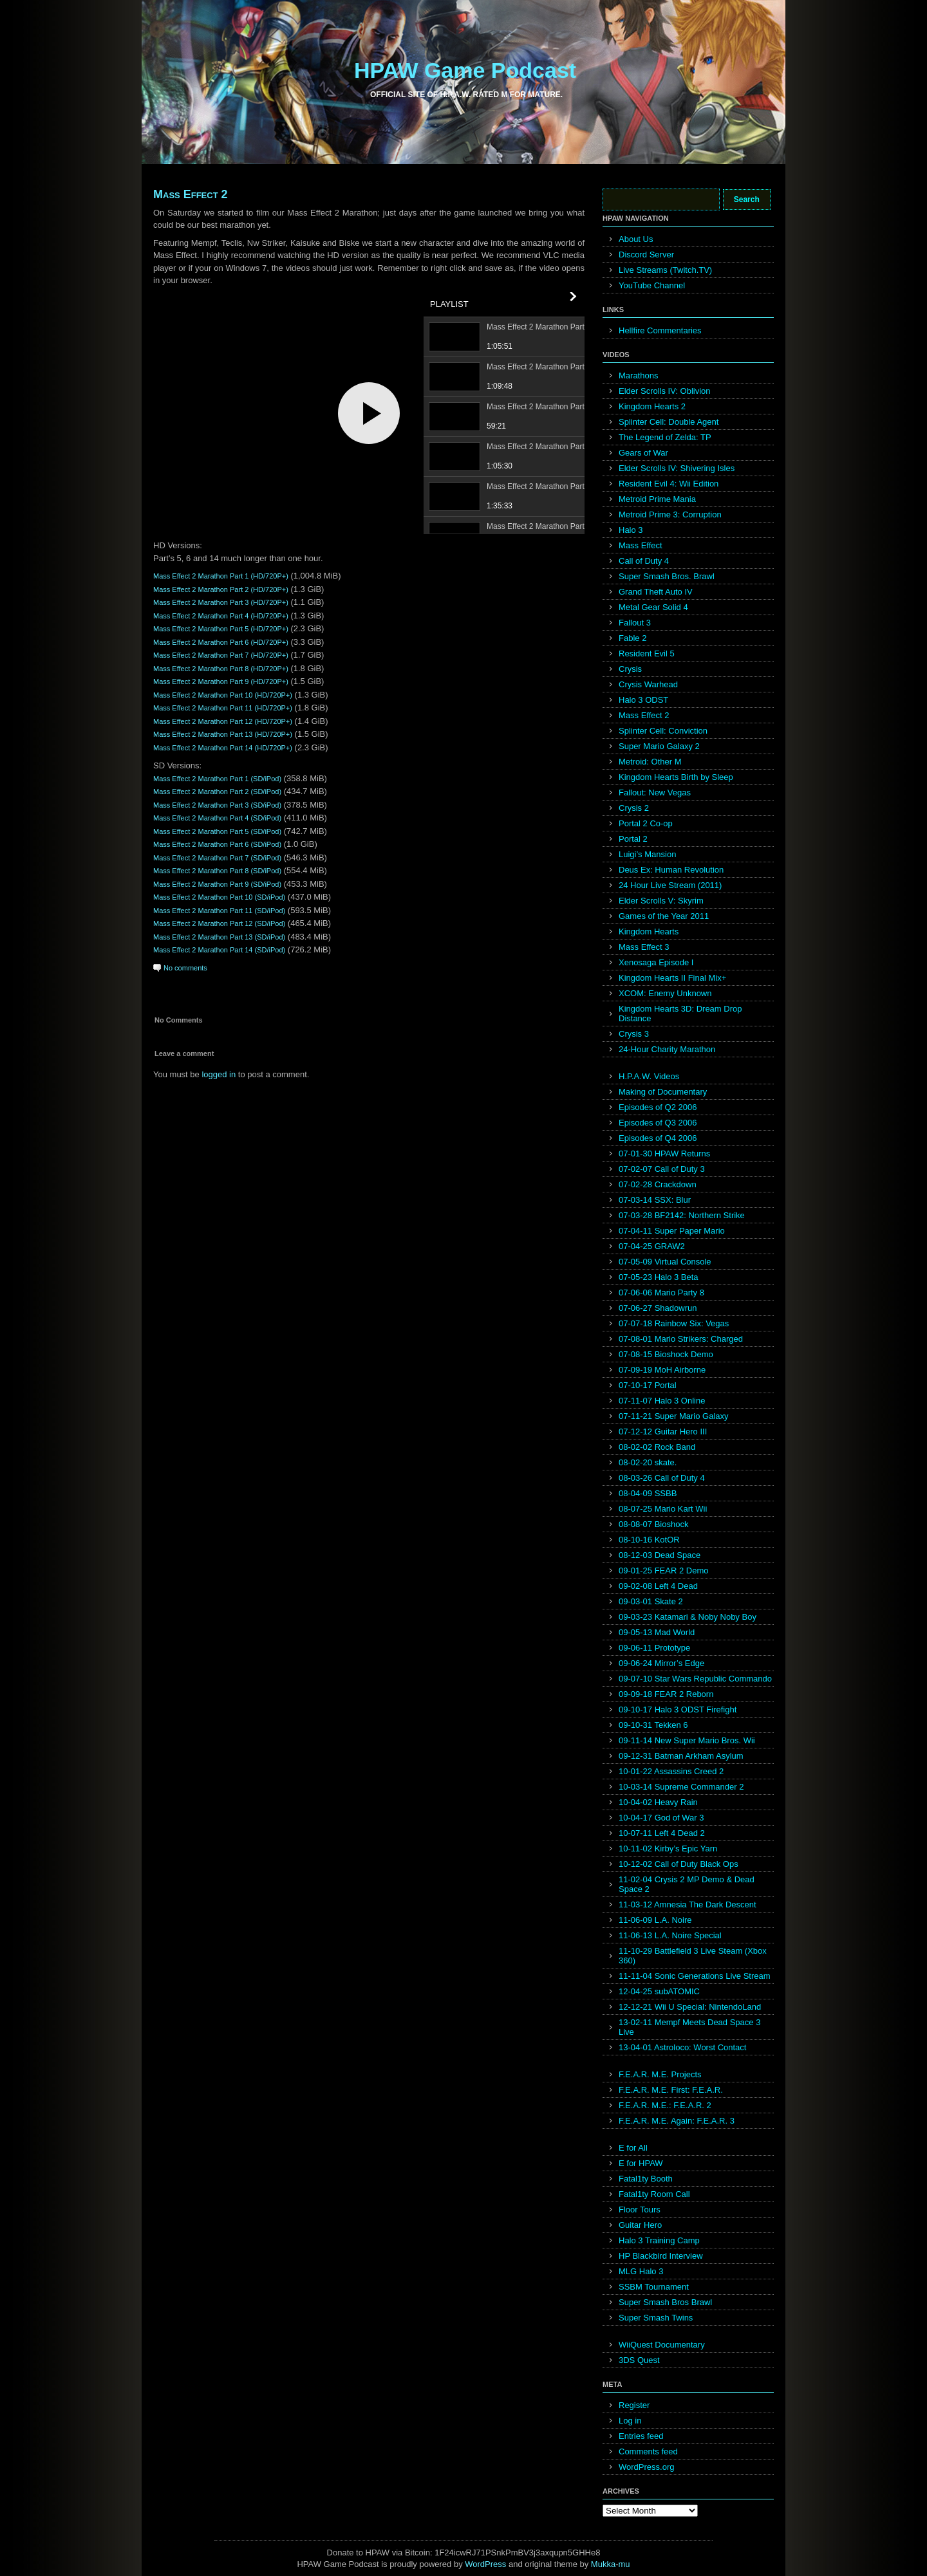  I want to click on 09-01-25 FEAR 2 Demo, so click(663, 1570).